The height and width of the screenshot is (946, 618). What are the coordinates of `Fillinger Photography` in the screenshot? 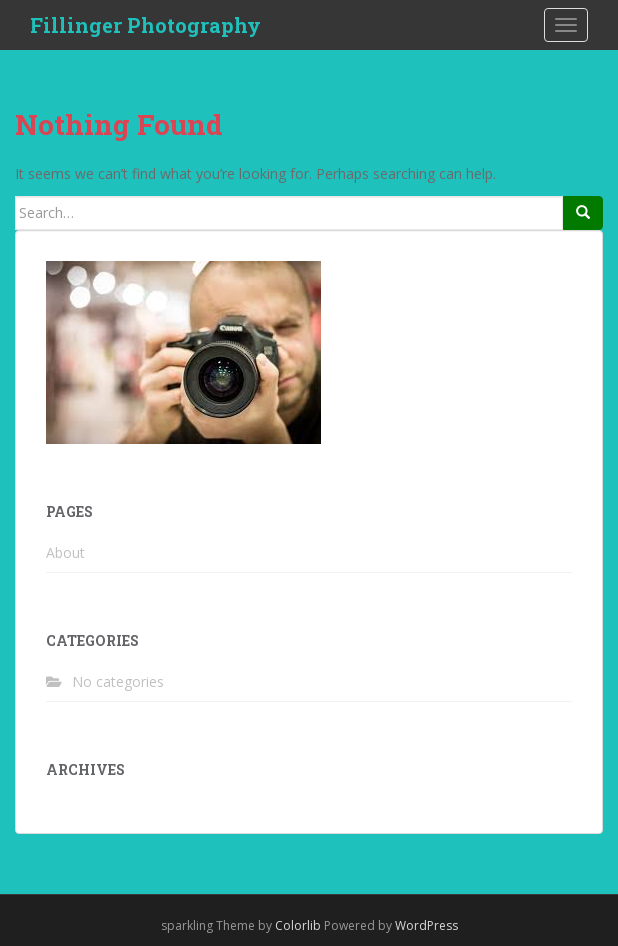 It's located at (145, 25).